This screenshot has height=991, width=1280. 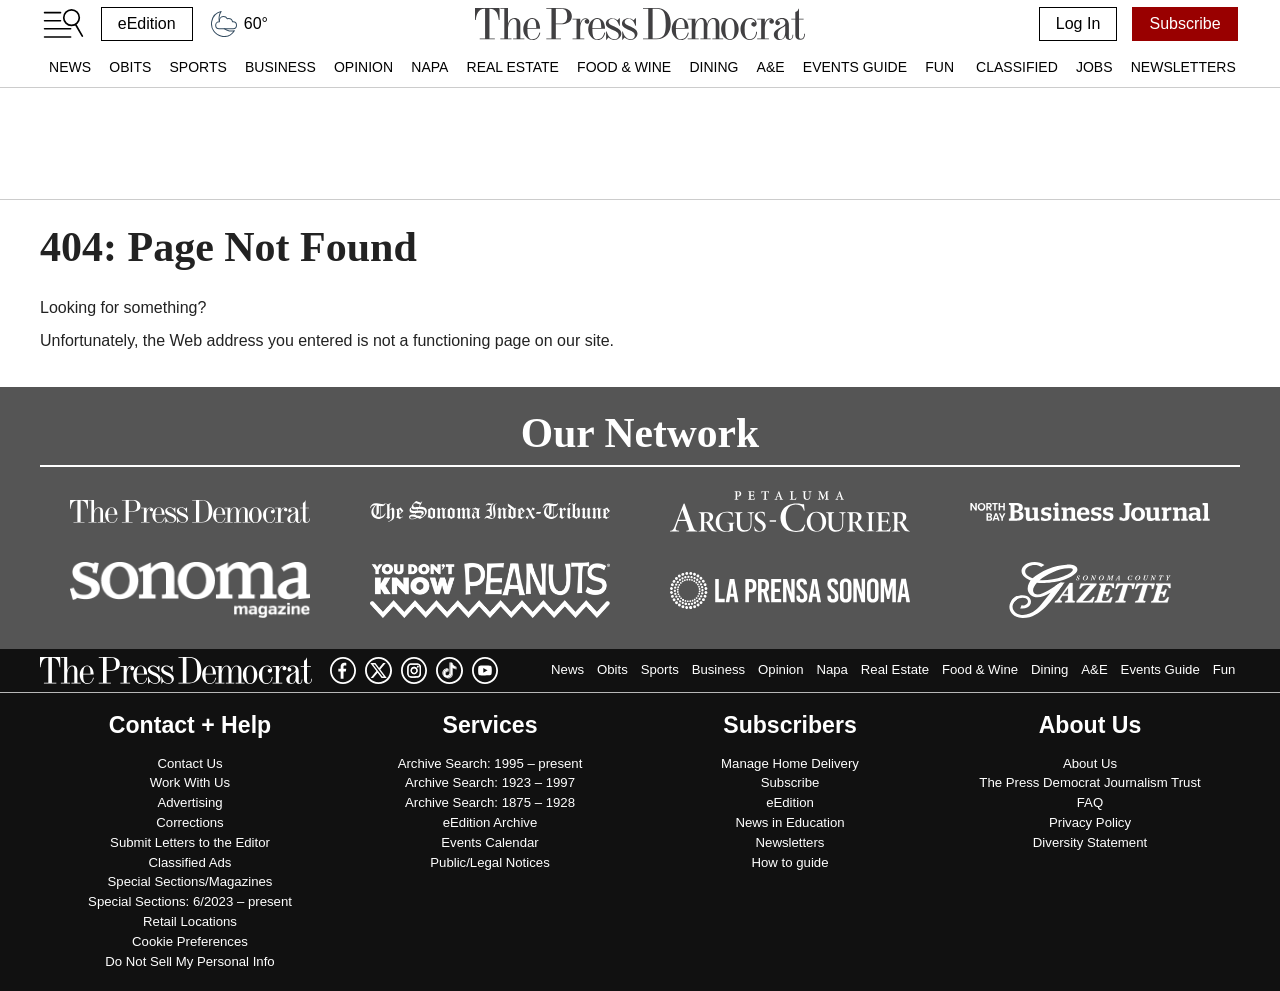 What do you see at coordinates (197, 67) in the screenshot?
I see `Sports` at bounding box center [197, 67].